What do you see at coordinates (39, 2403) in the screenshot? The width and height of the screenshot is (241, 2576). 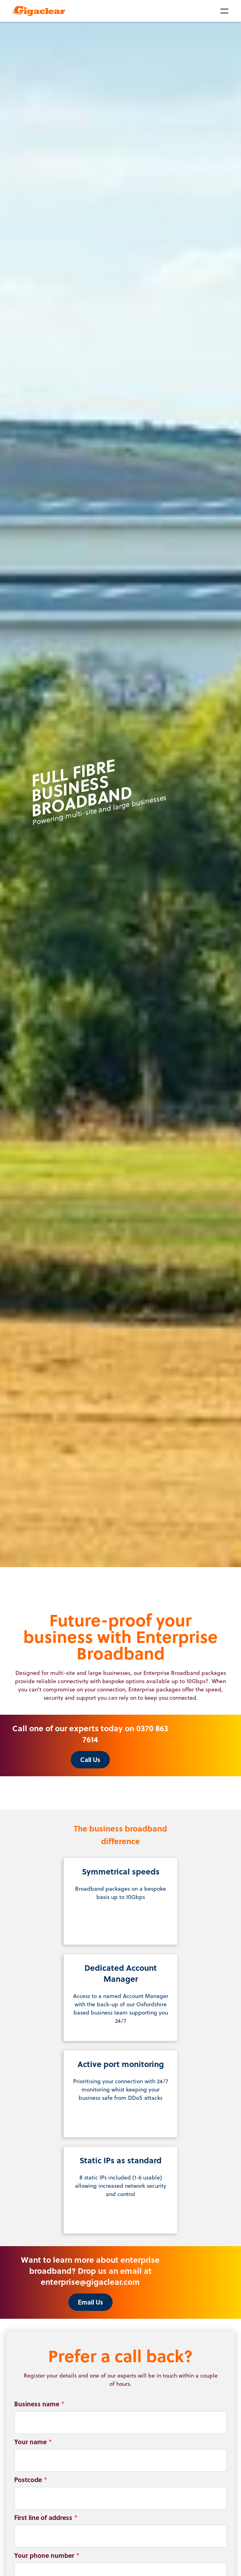 I see `Business name` at bounding box center [39, 2403].